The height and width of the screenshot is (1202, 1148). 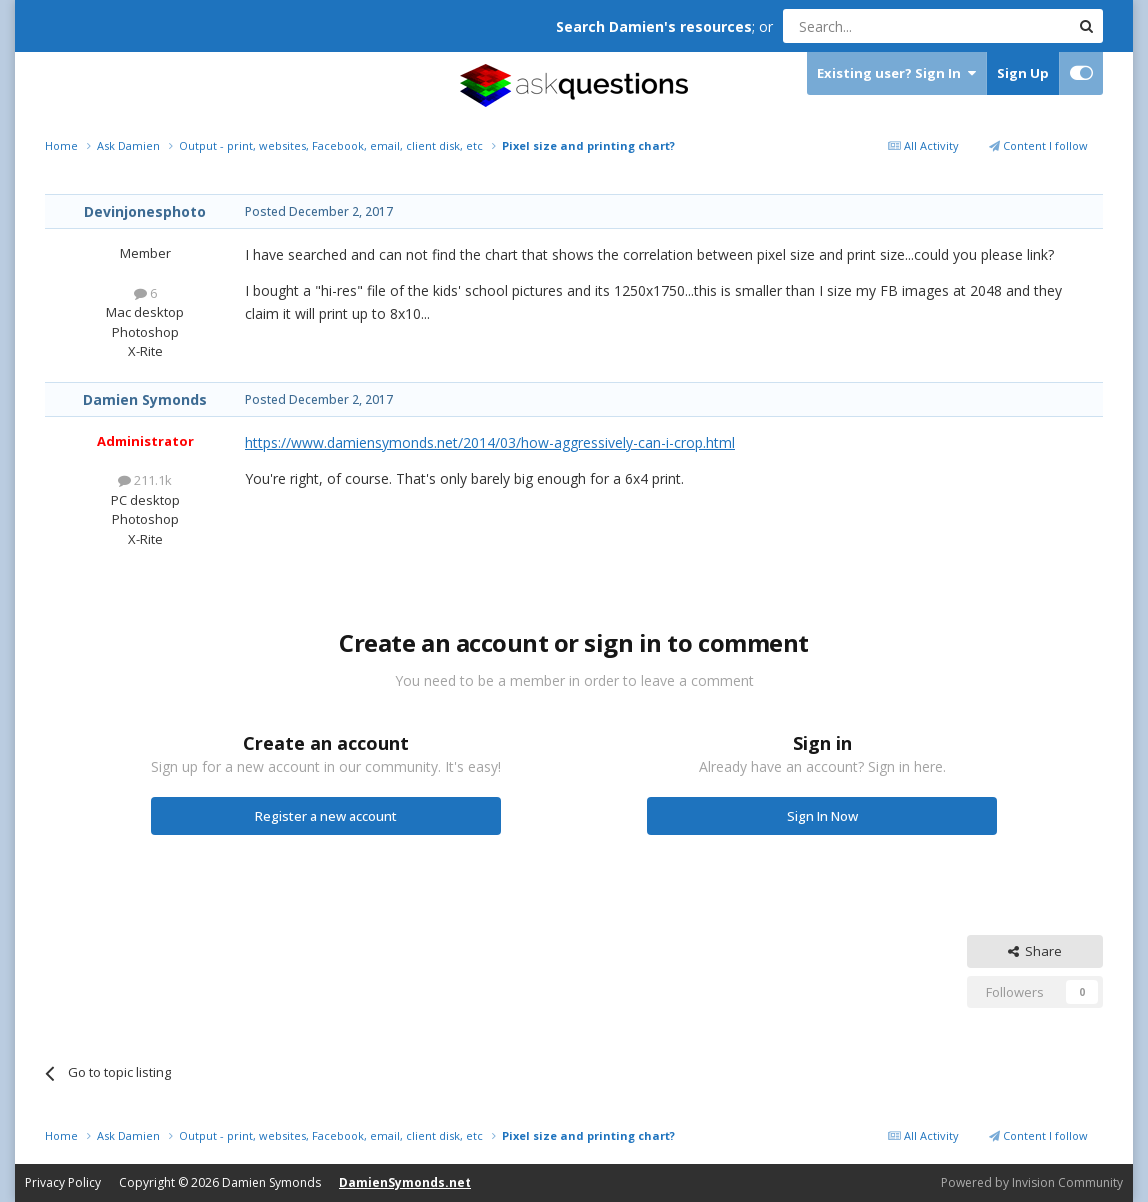 What do you see at coordinates (63, 1182) in the screenshot?
I see `Privacy Policy` at bounding box center [63, 1182].